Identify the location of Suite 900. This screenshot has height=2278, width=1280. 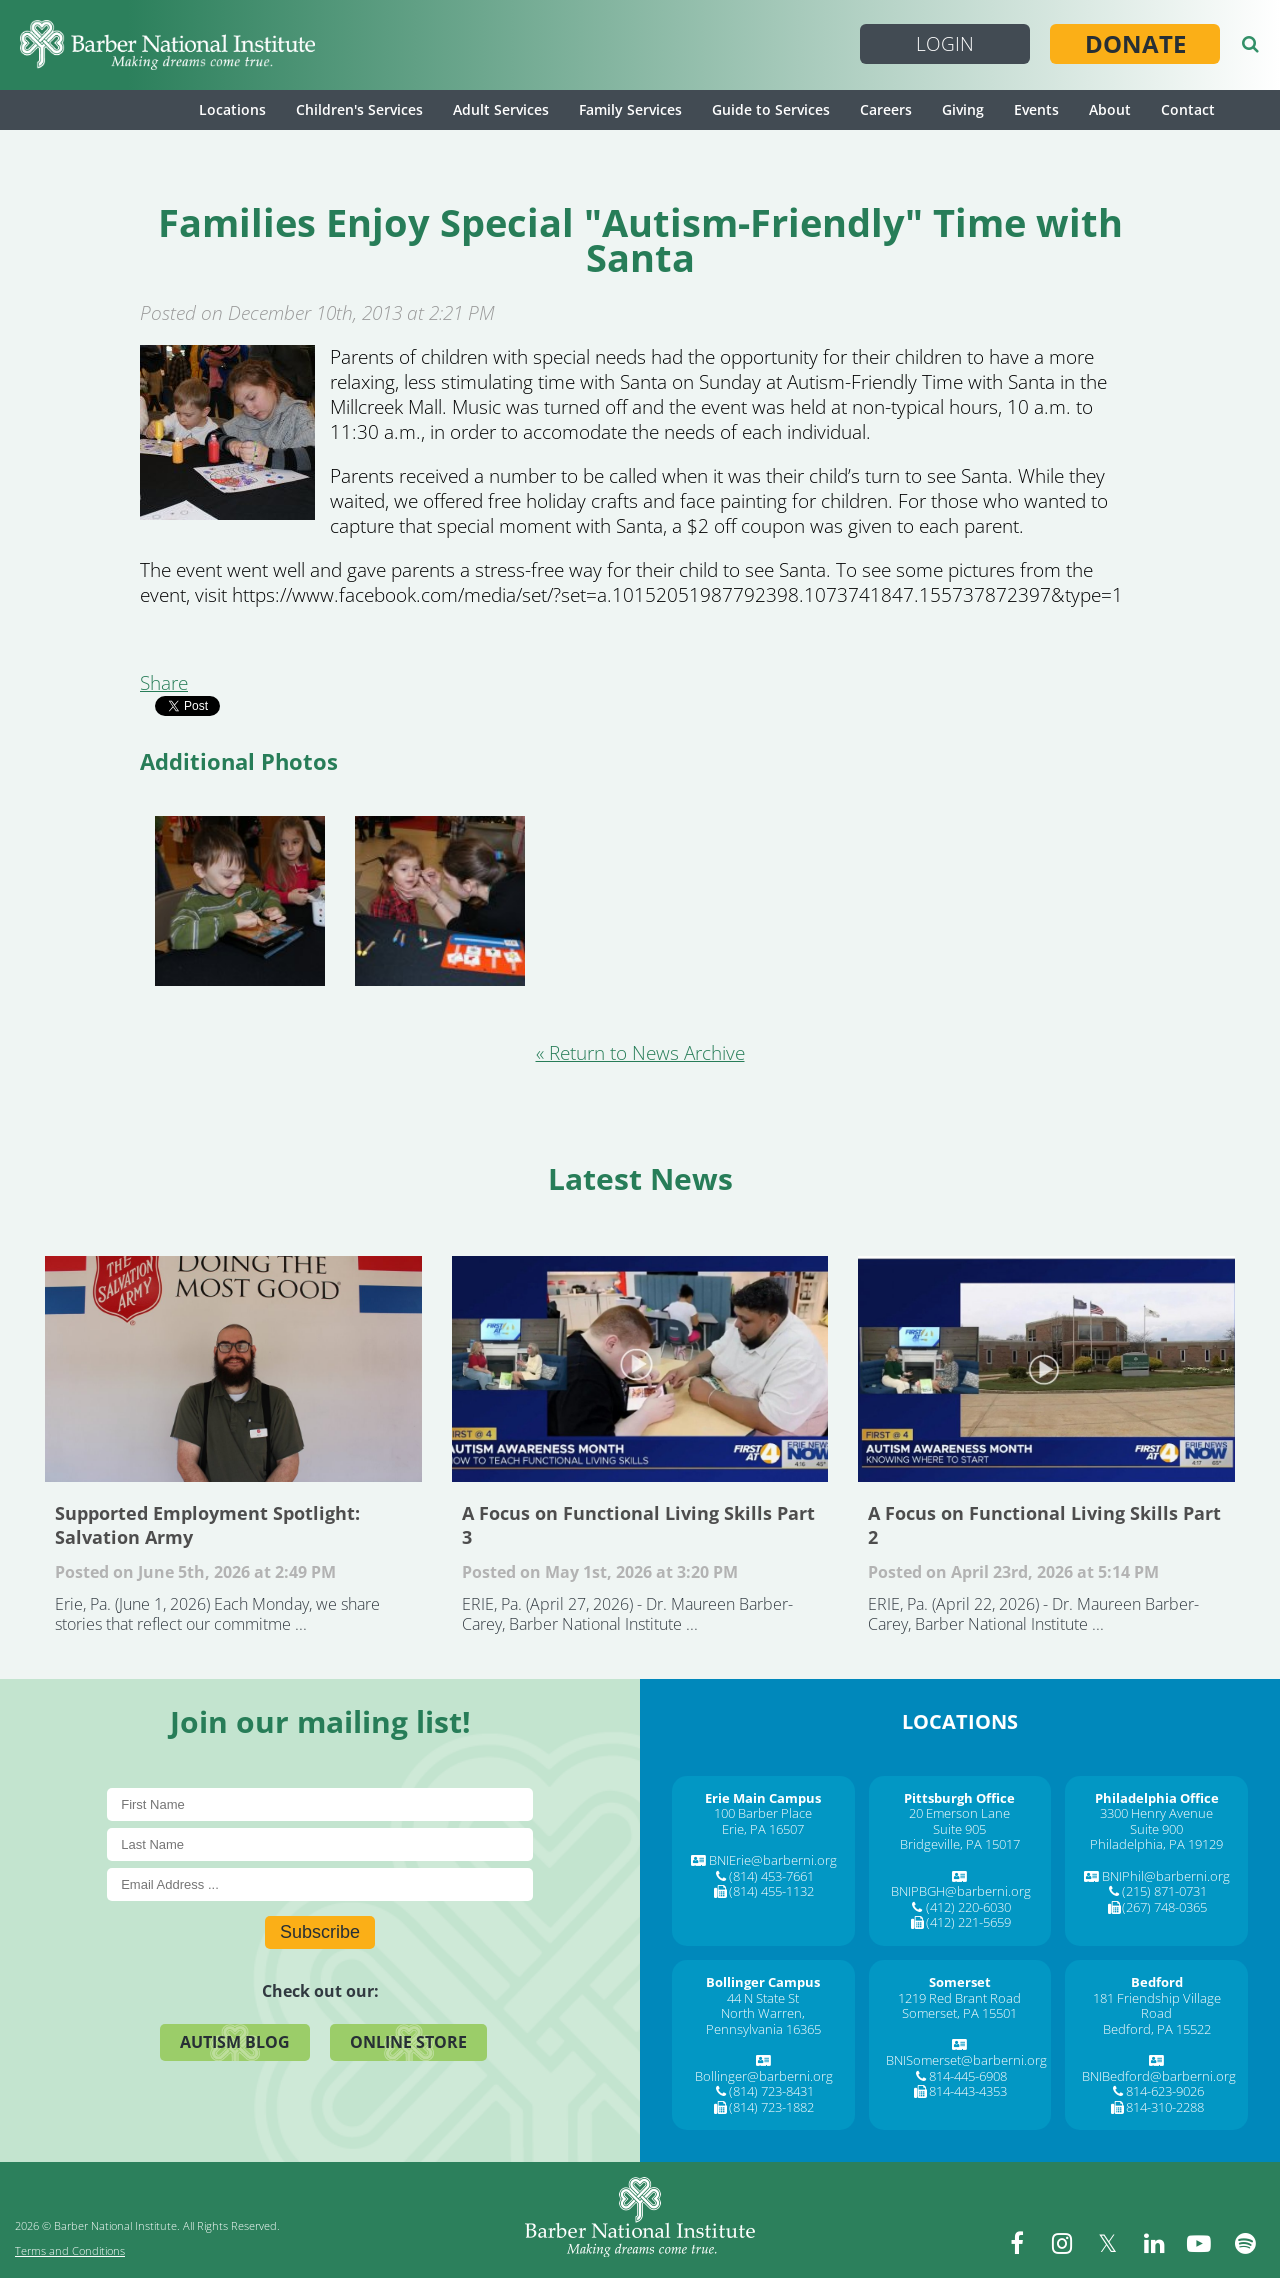
(1156, 1829).